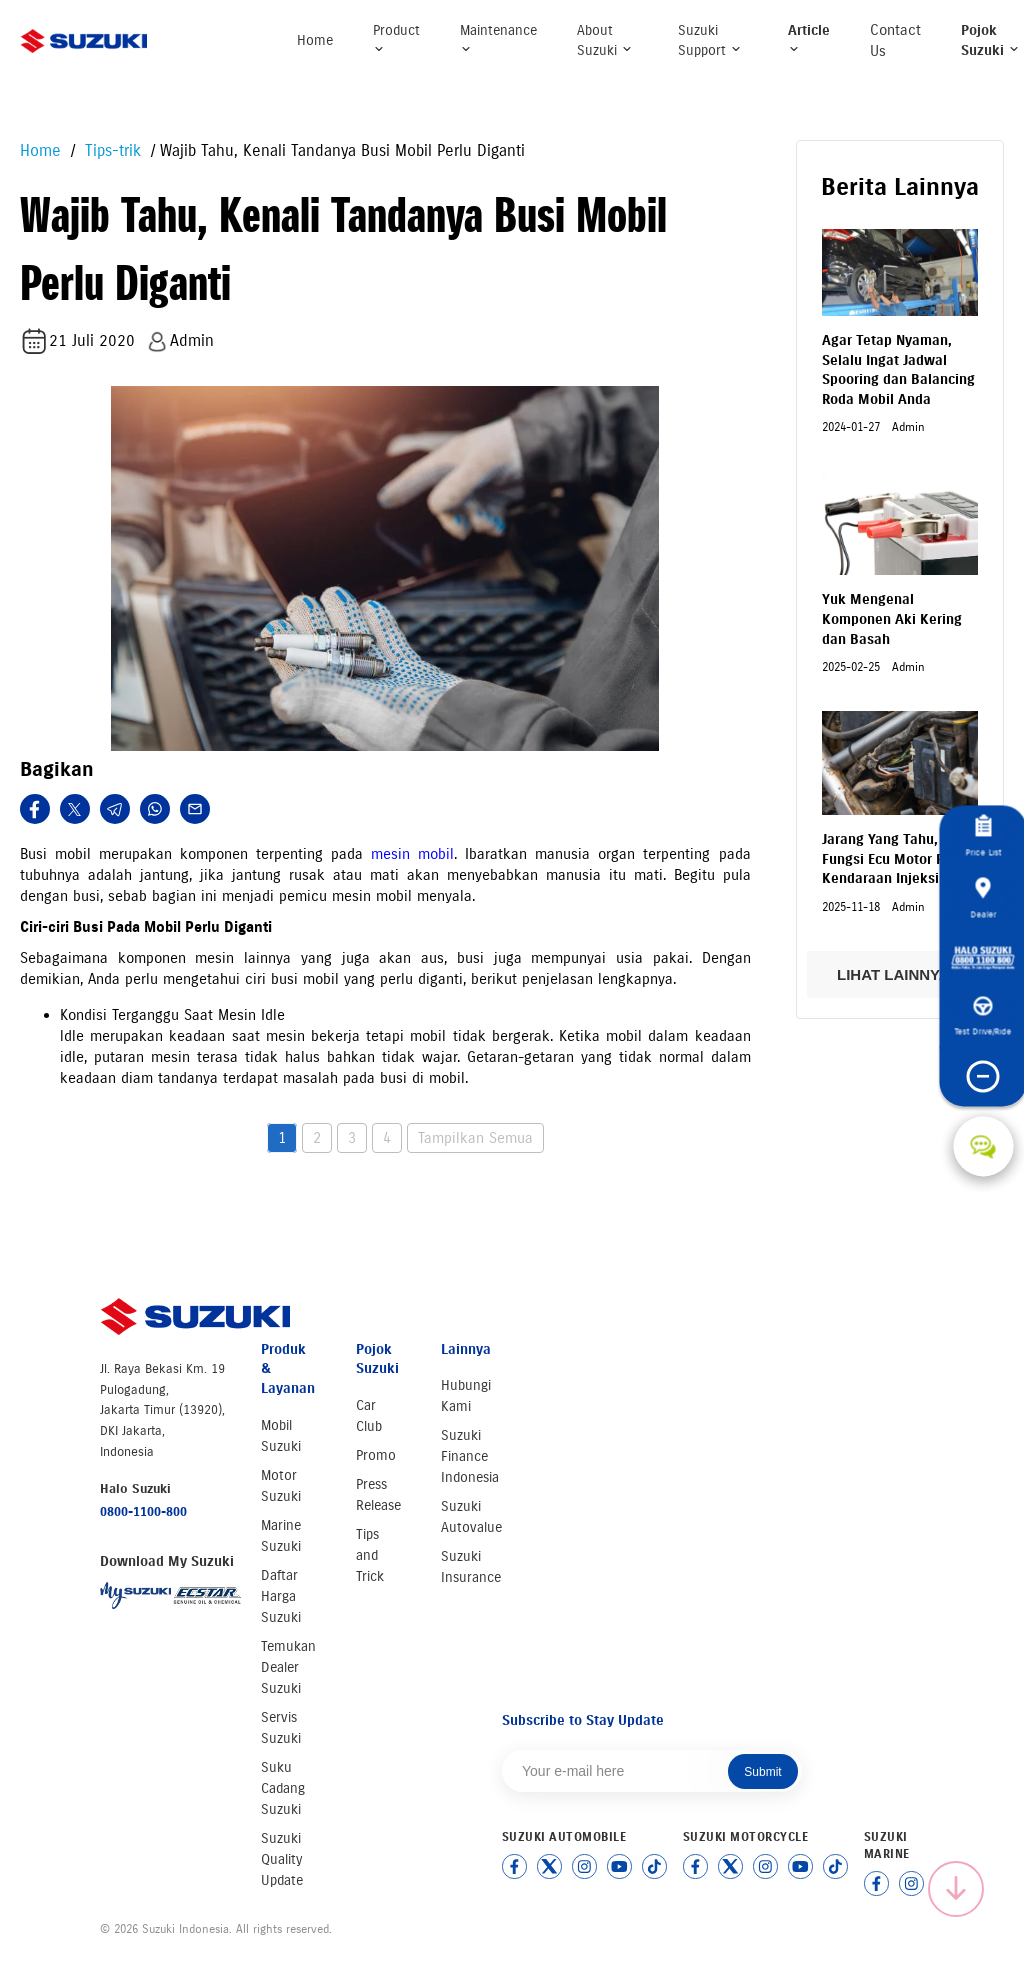 Image resolution: width=1024 pixels, height=1982 pixels. I want to click on Tips and Trick, so click(370, 1555).